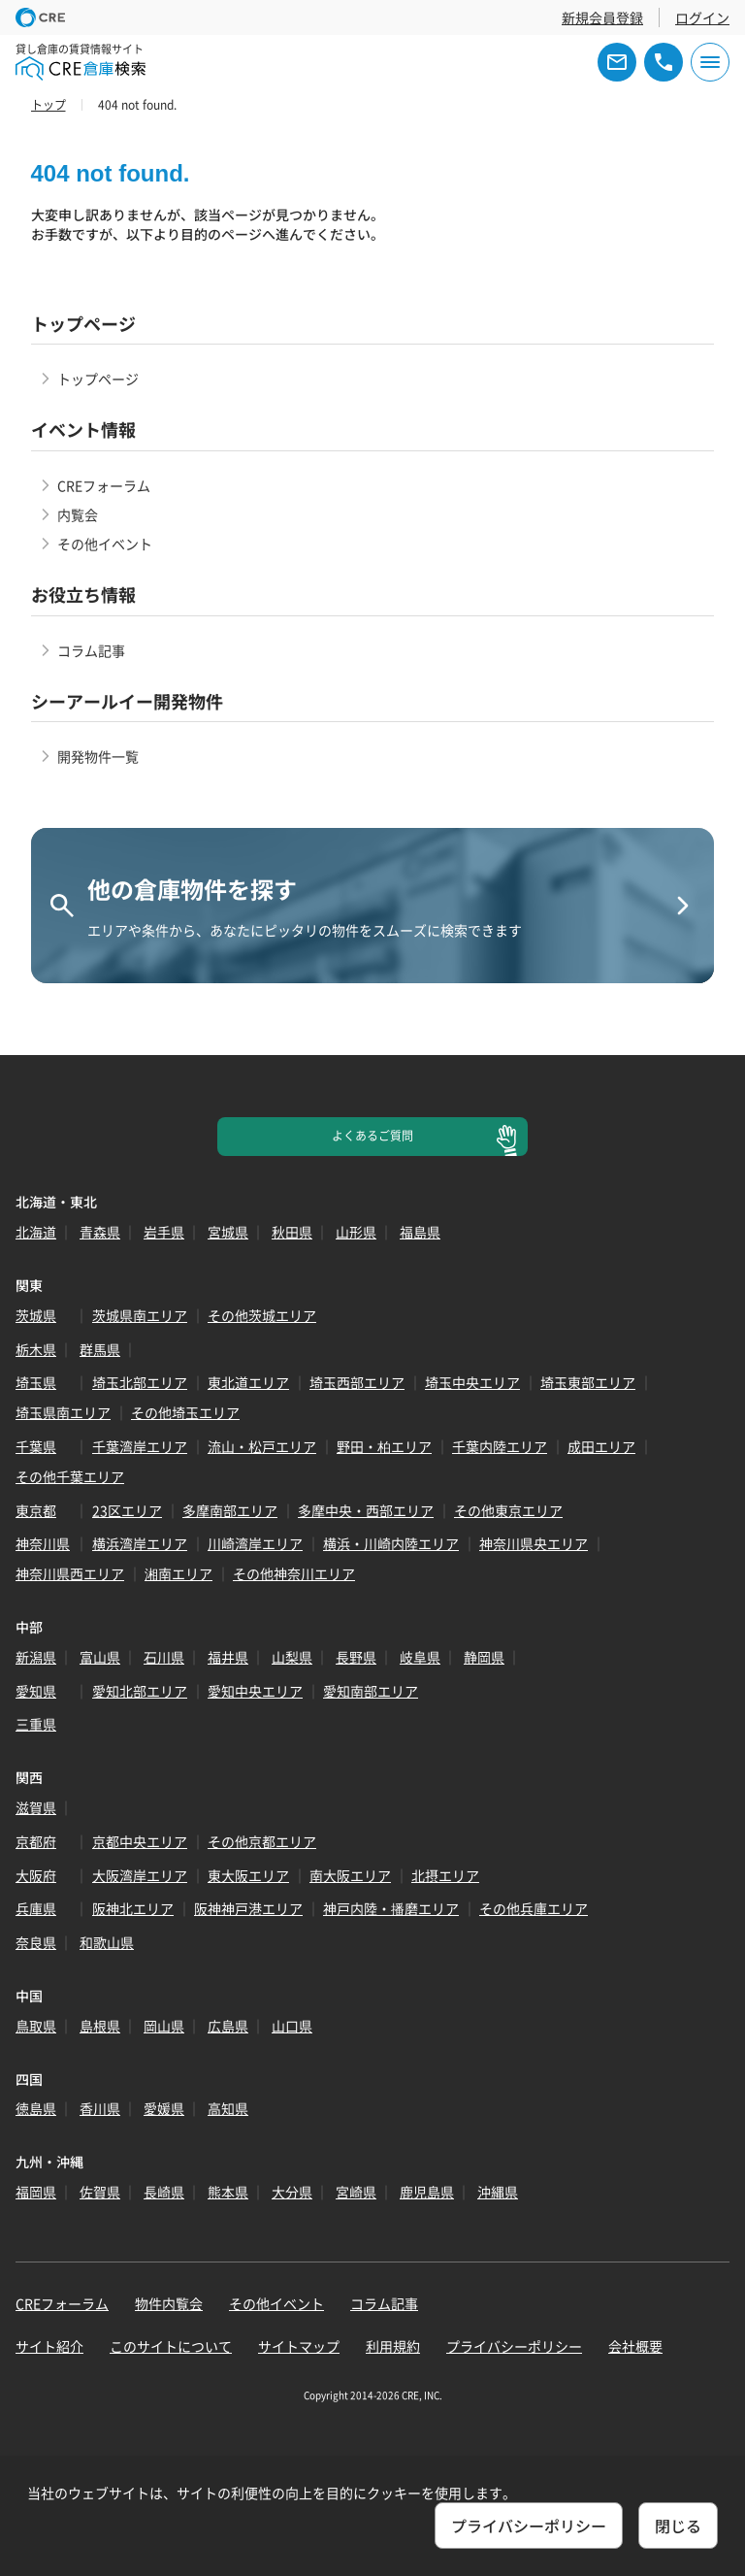  I want to click on 青森県, so click(100, 1231).